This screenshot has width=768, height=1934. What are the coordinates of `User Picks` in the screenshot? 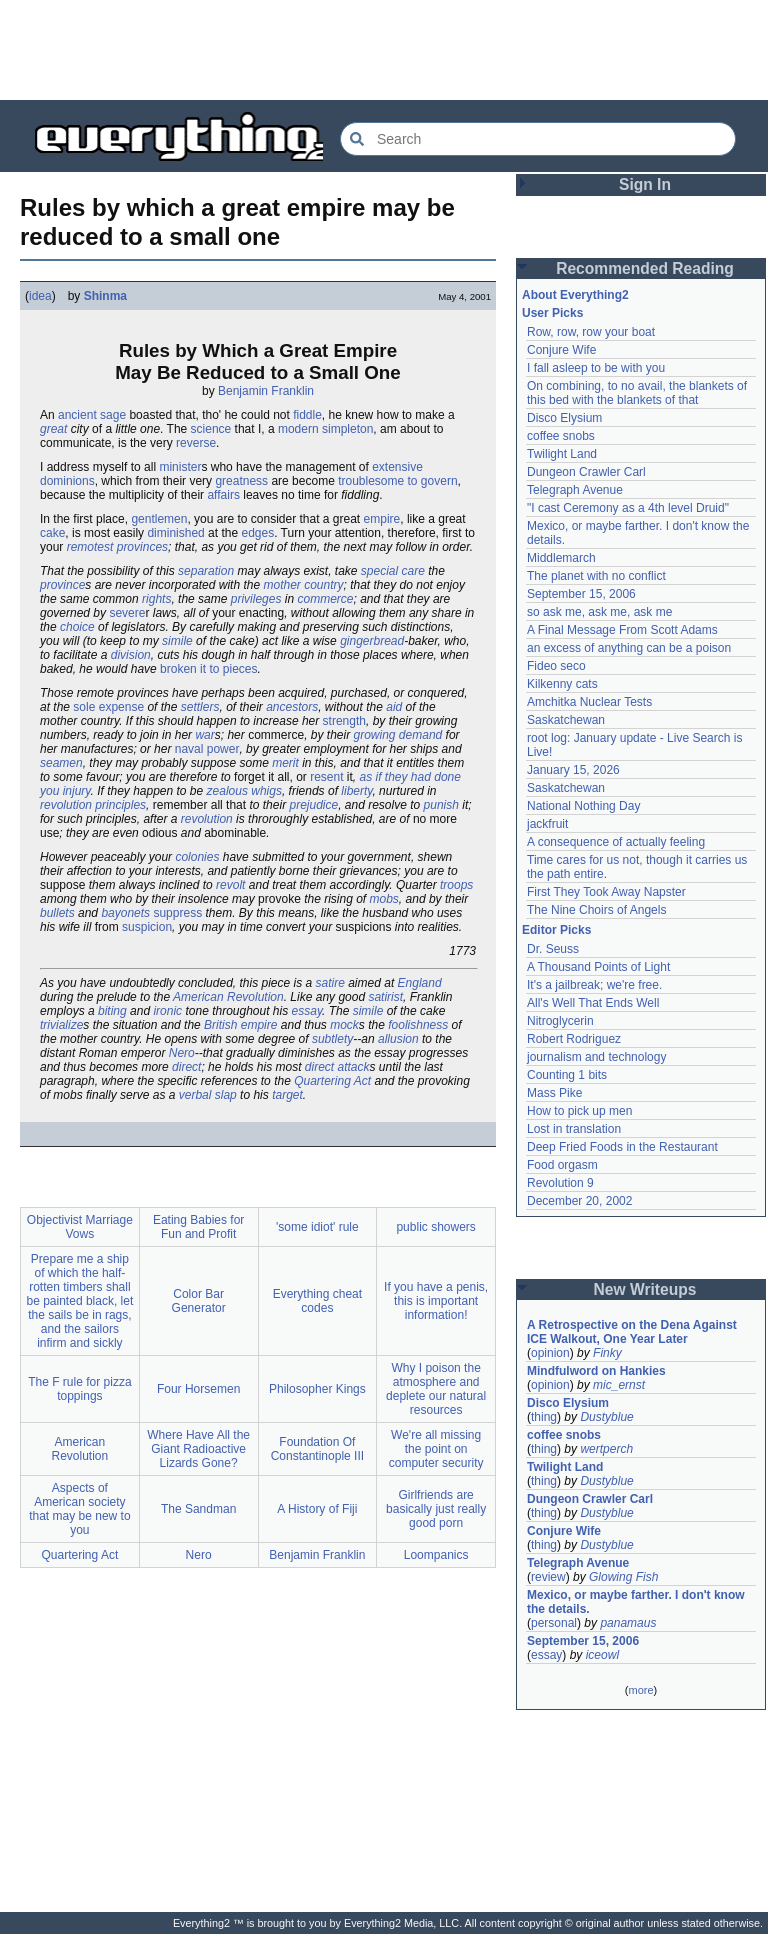 It's located at (552, 313).